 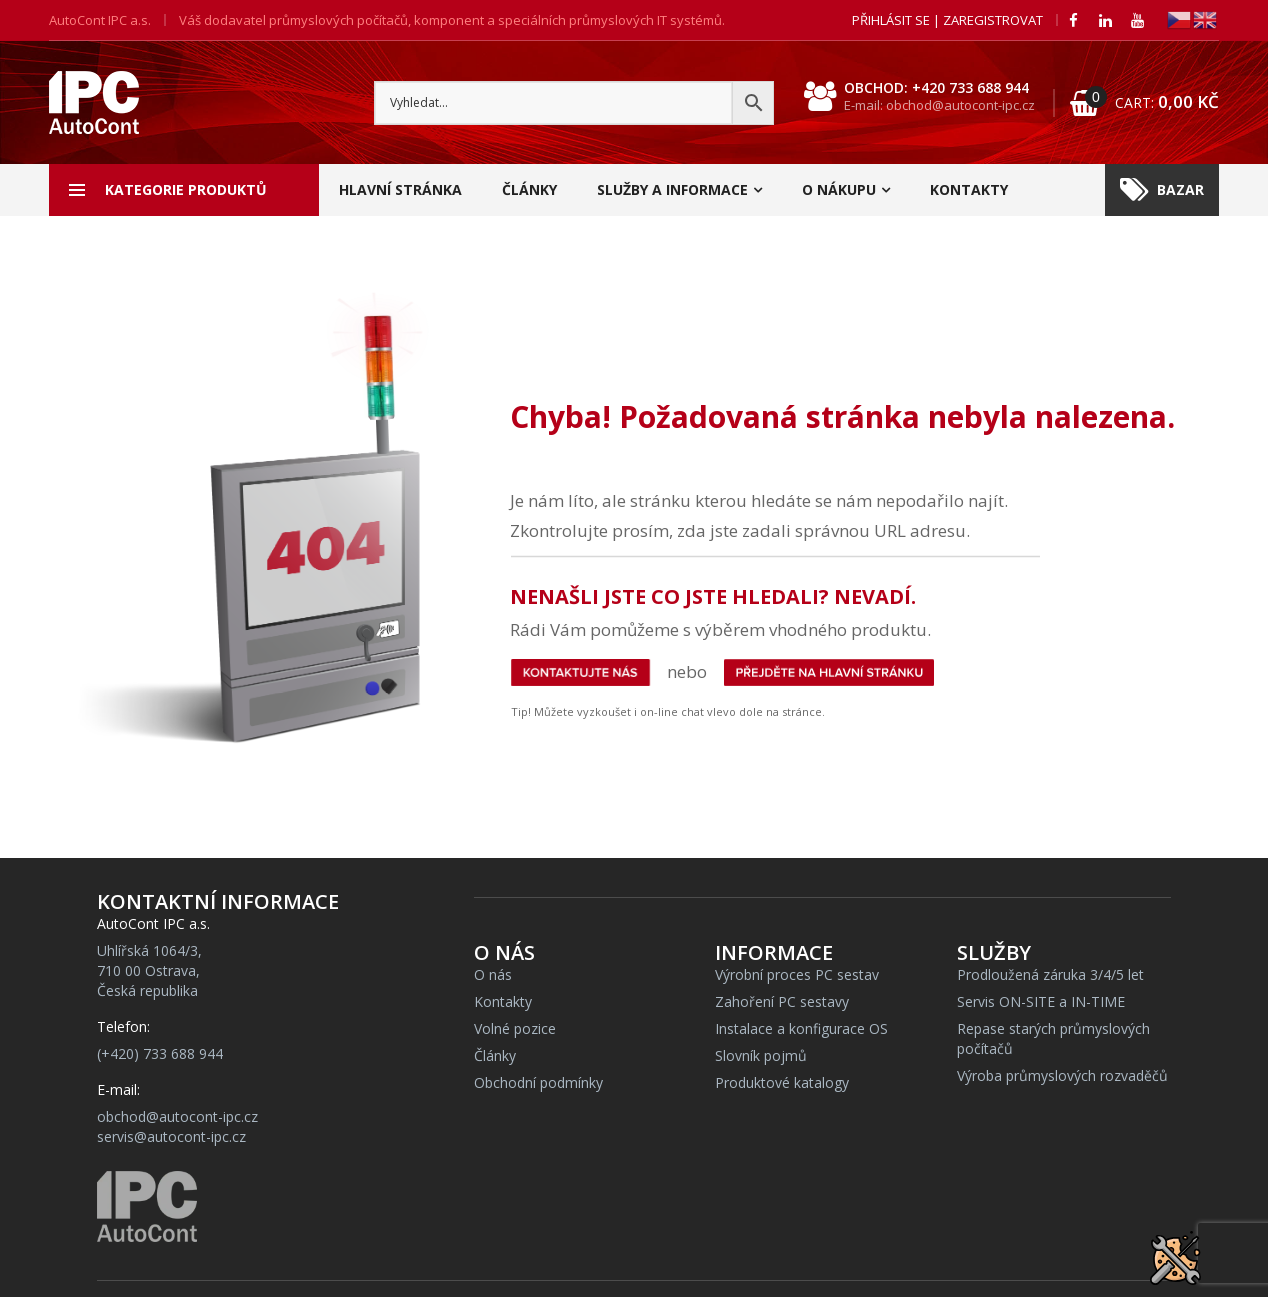 What do you see at coordinates (171, 1136) in the screenshot?
I see `servis@autocont-ipc.cz` at bounding box center [171, 1136].